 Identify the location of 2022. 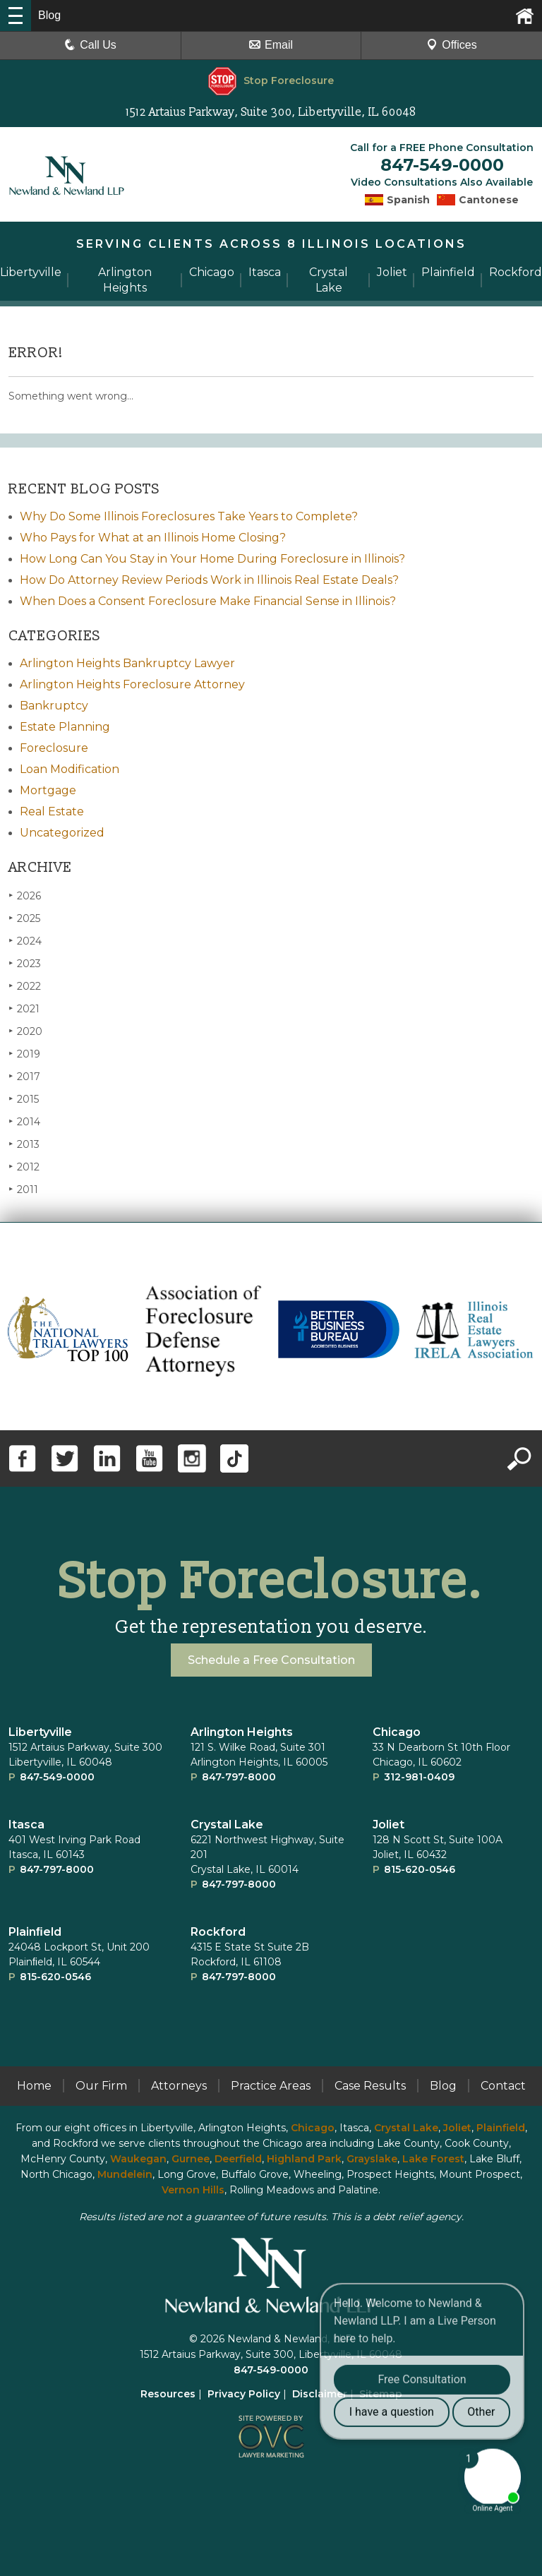
(24, 985).